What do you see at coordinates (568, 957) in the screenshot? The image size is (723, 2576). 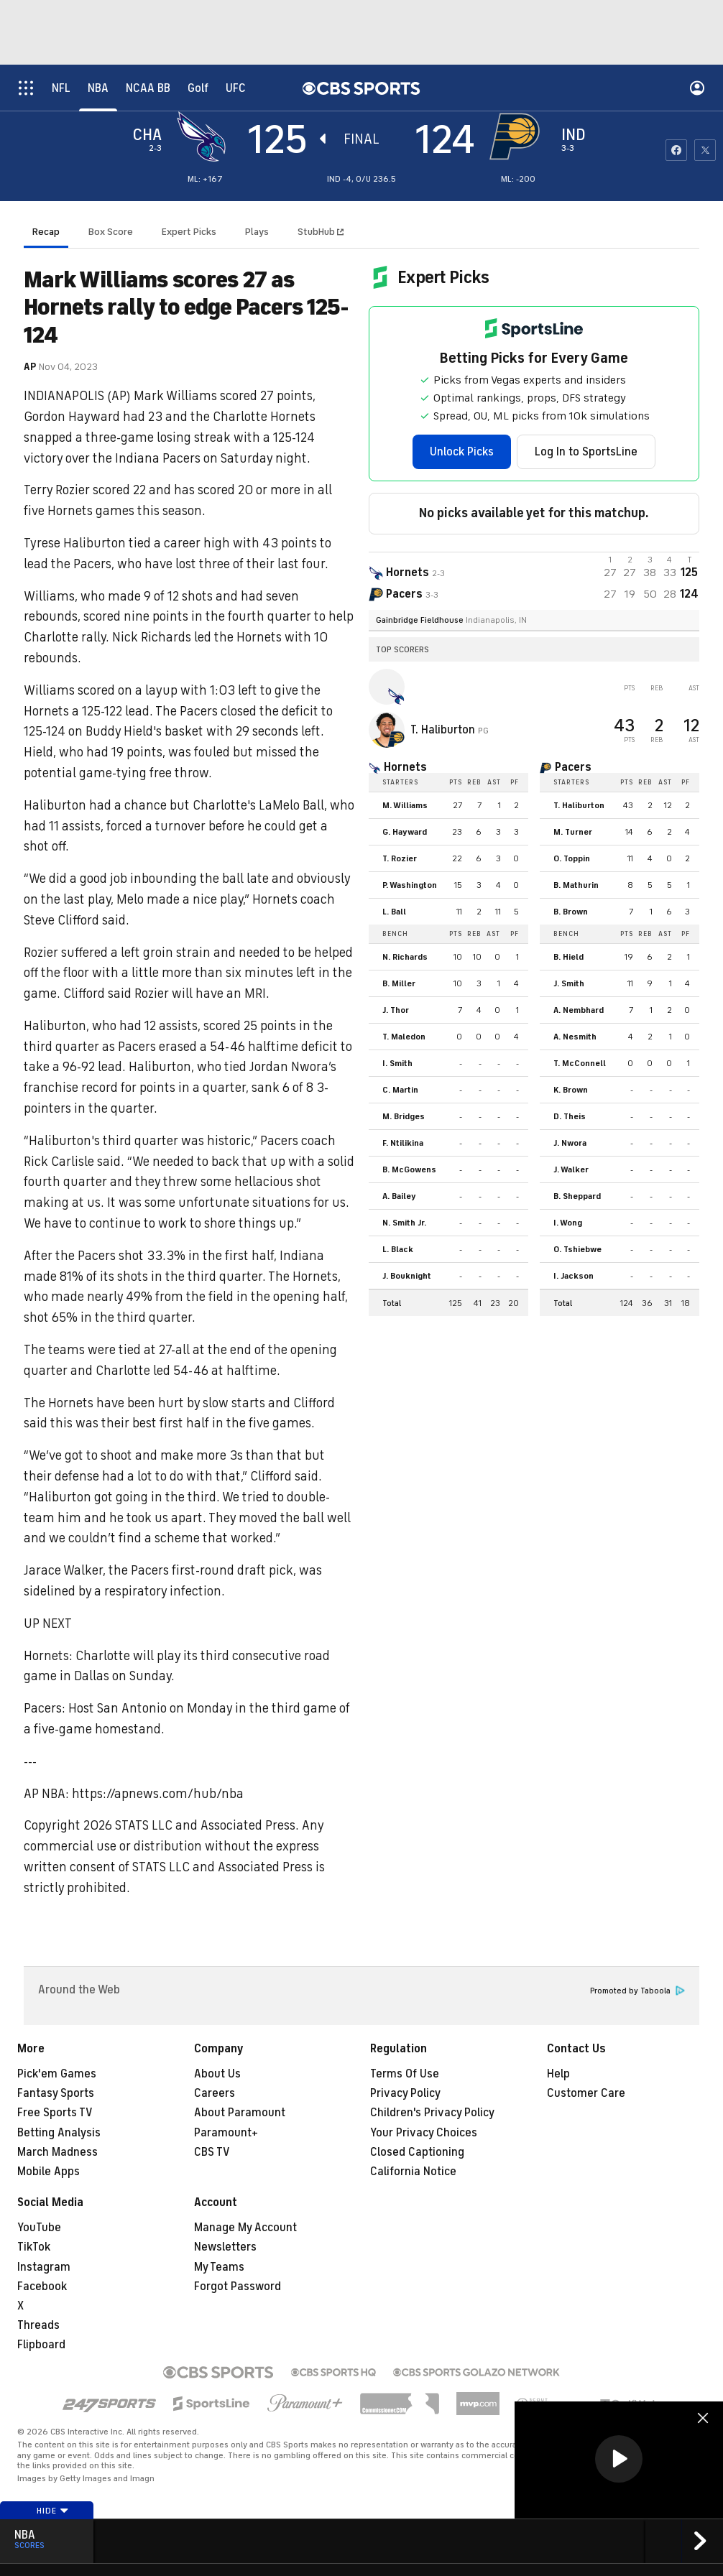 I see `B. Hield` at bounding box center [568, 957].